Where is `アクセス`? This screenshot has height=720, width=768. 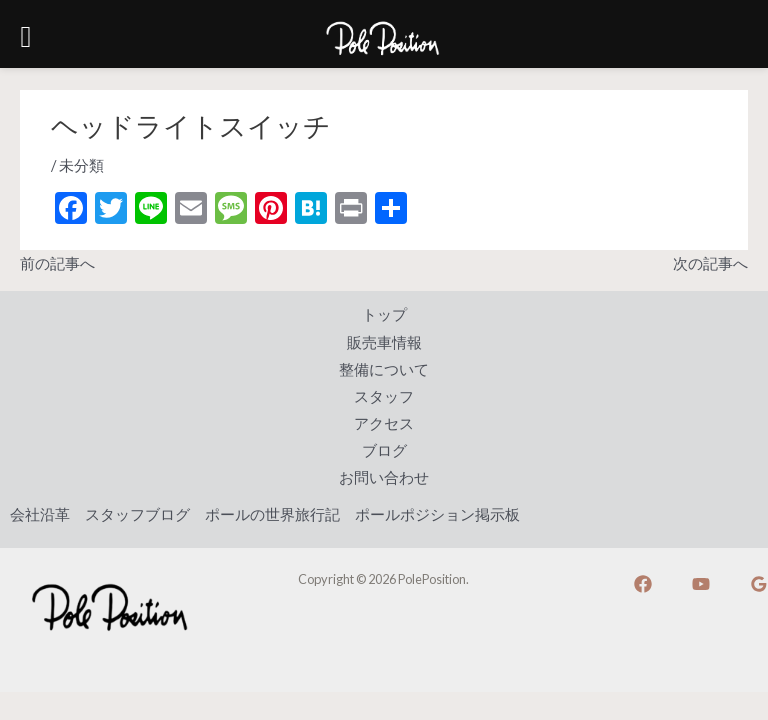
アクセス is located at coordinates (384, 423).